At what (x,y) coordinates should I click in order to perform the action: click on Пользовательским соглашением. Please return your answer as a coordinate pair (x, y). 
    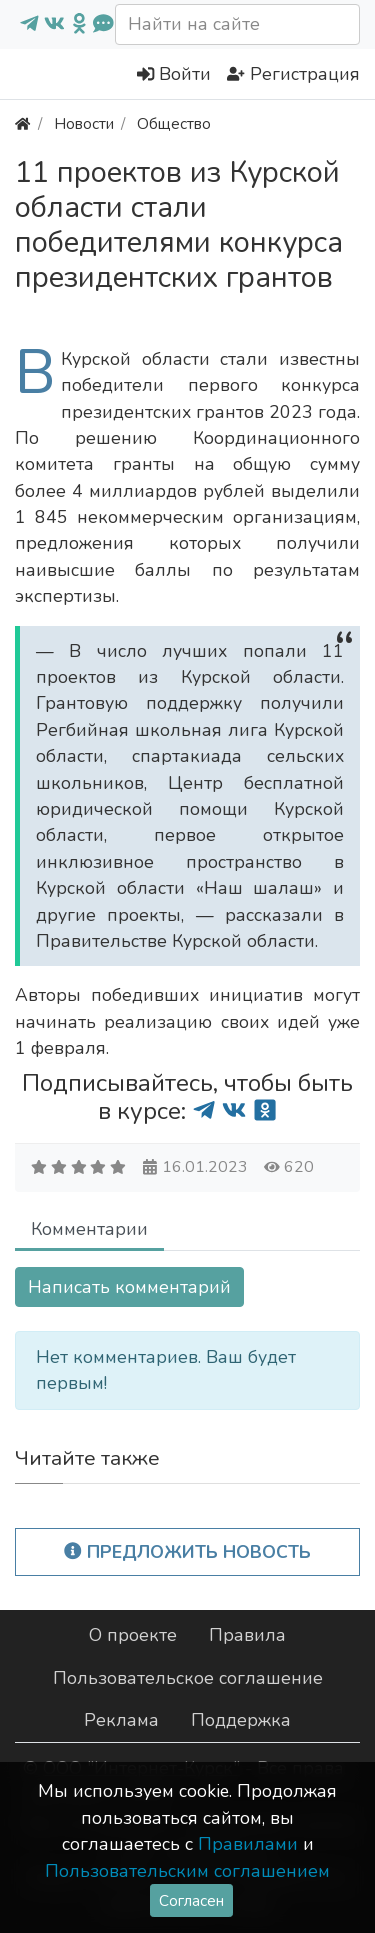
    Looking at the image, I should click on (187, 1871).